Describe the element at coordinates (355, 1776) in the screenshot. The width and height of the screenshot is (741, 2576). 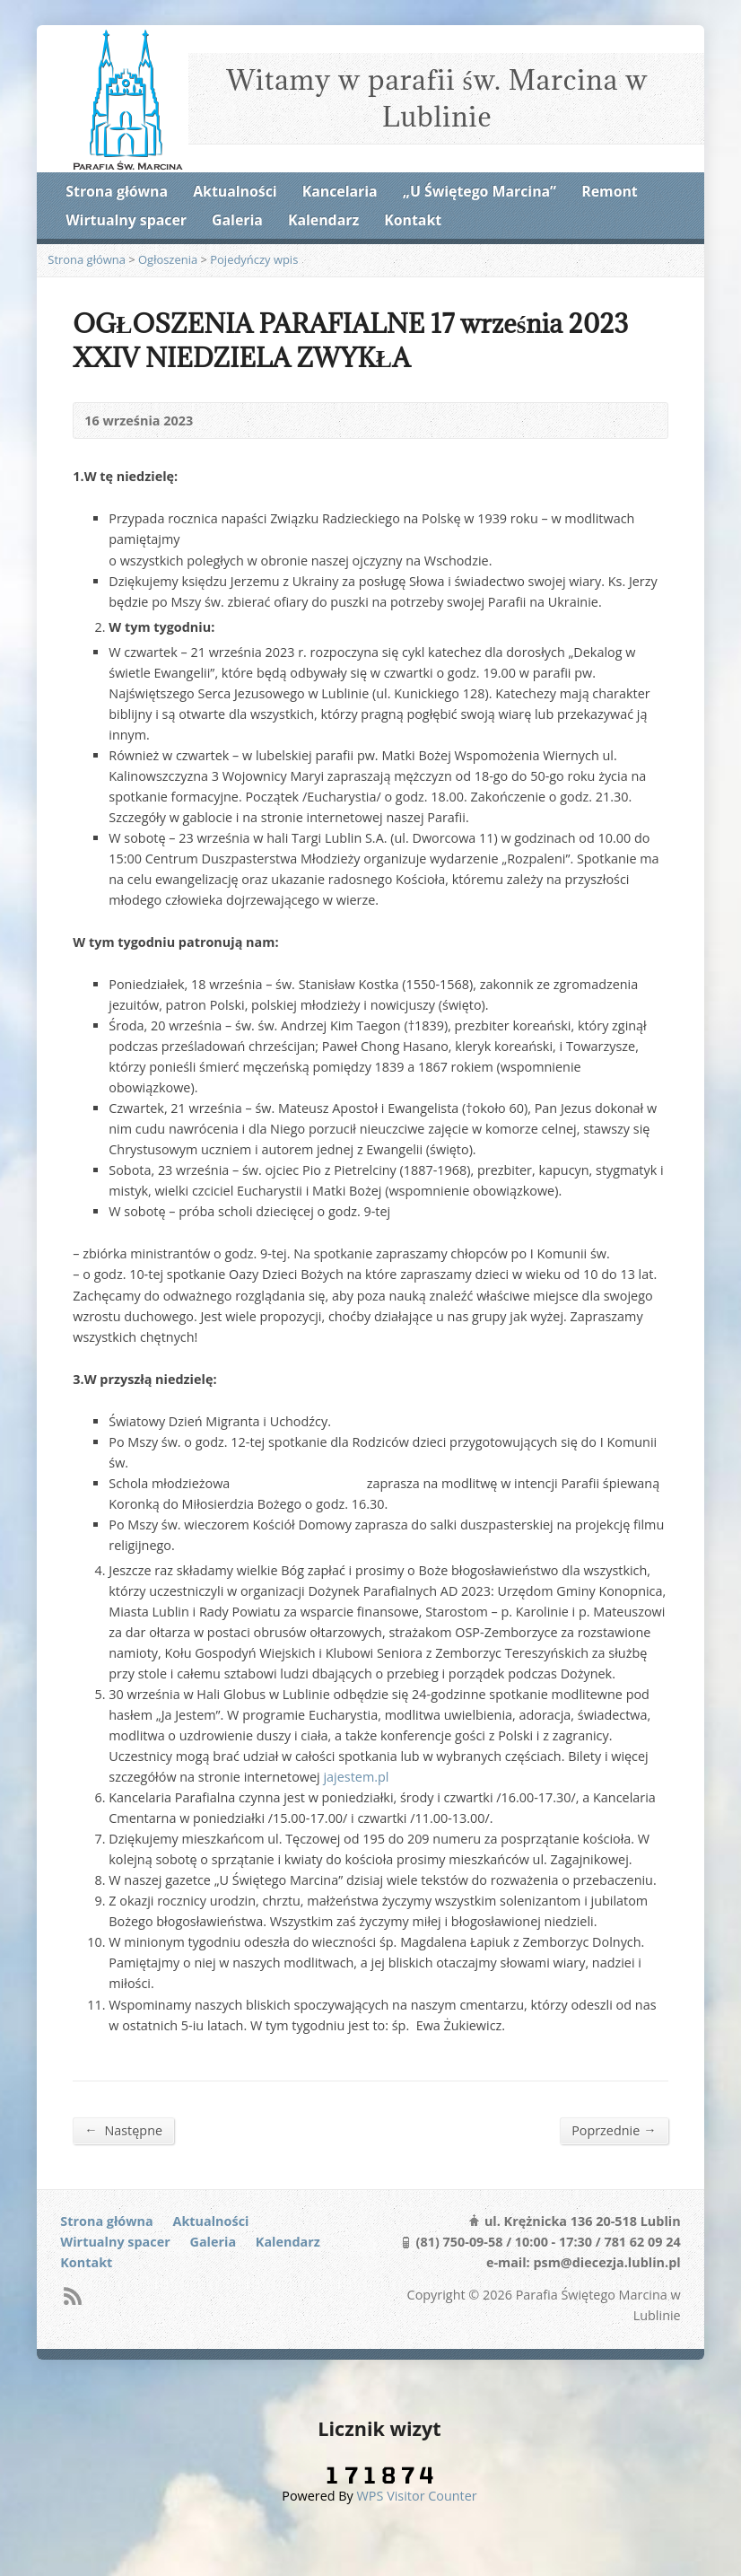
I see `jajestem.pl` at that location.